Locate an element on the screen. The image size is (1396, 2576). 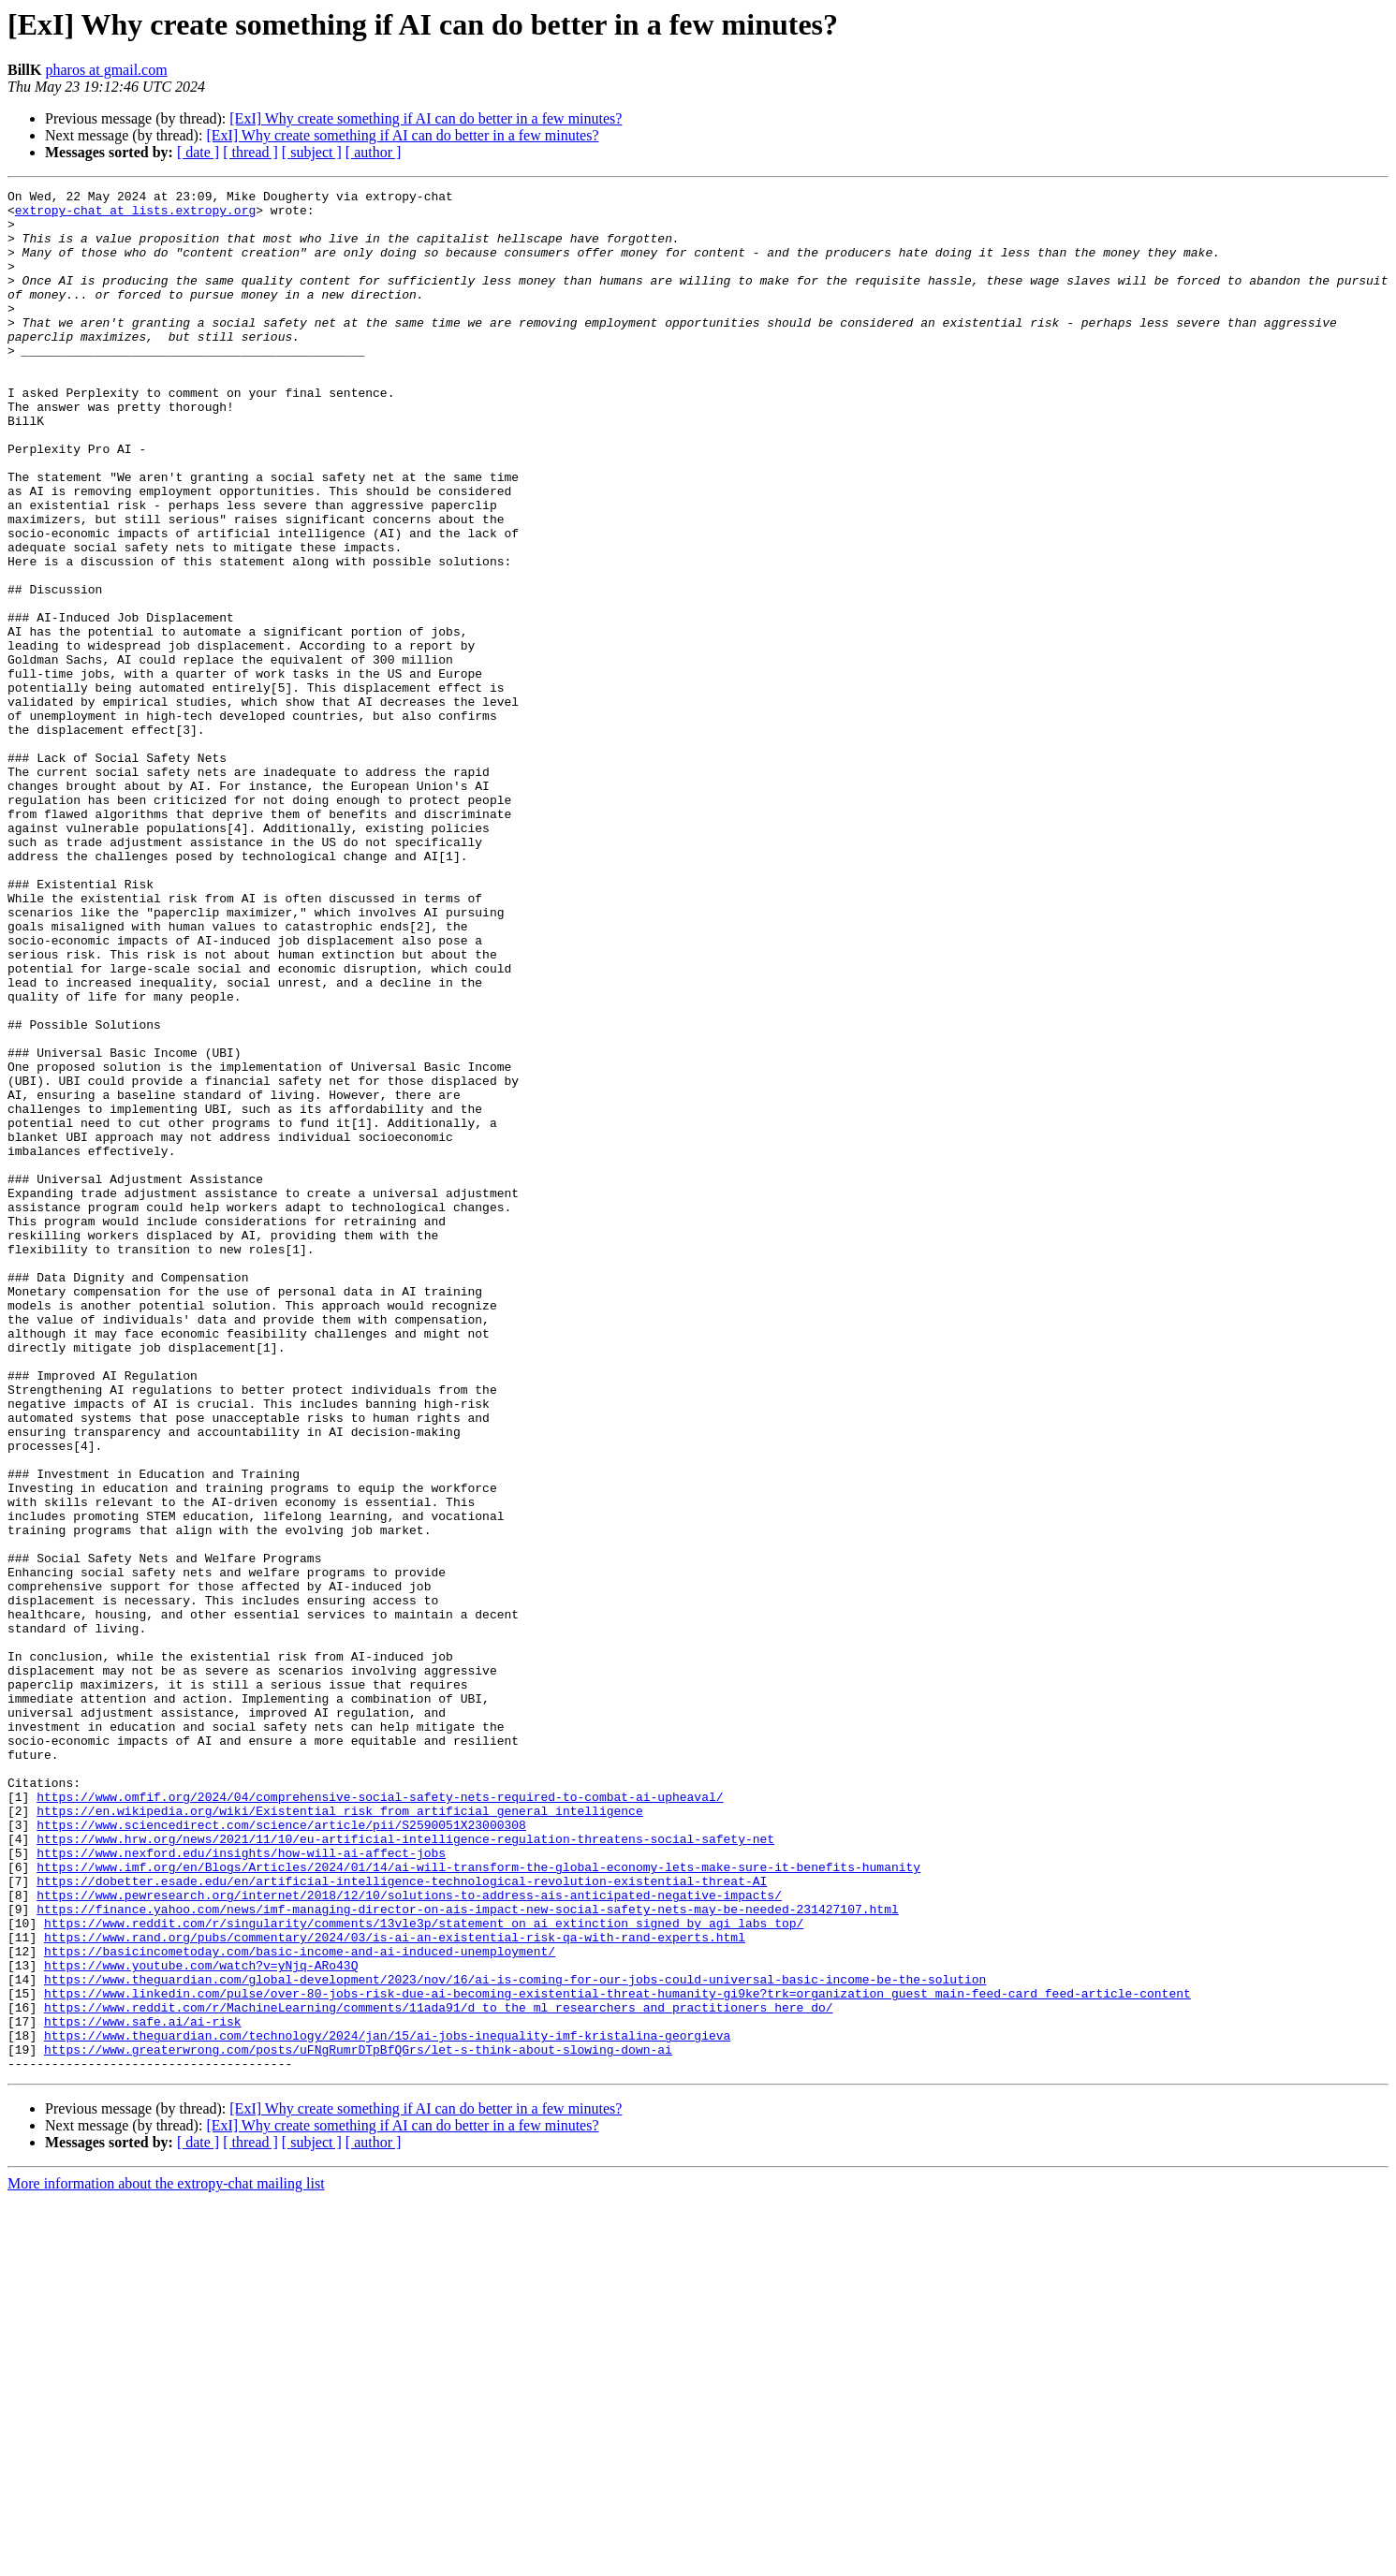
More information about the extropy-chat mailing list is located at coordinates (166, 2560).